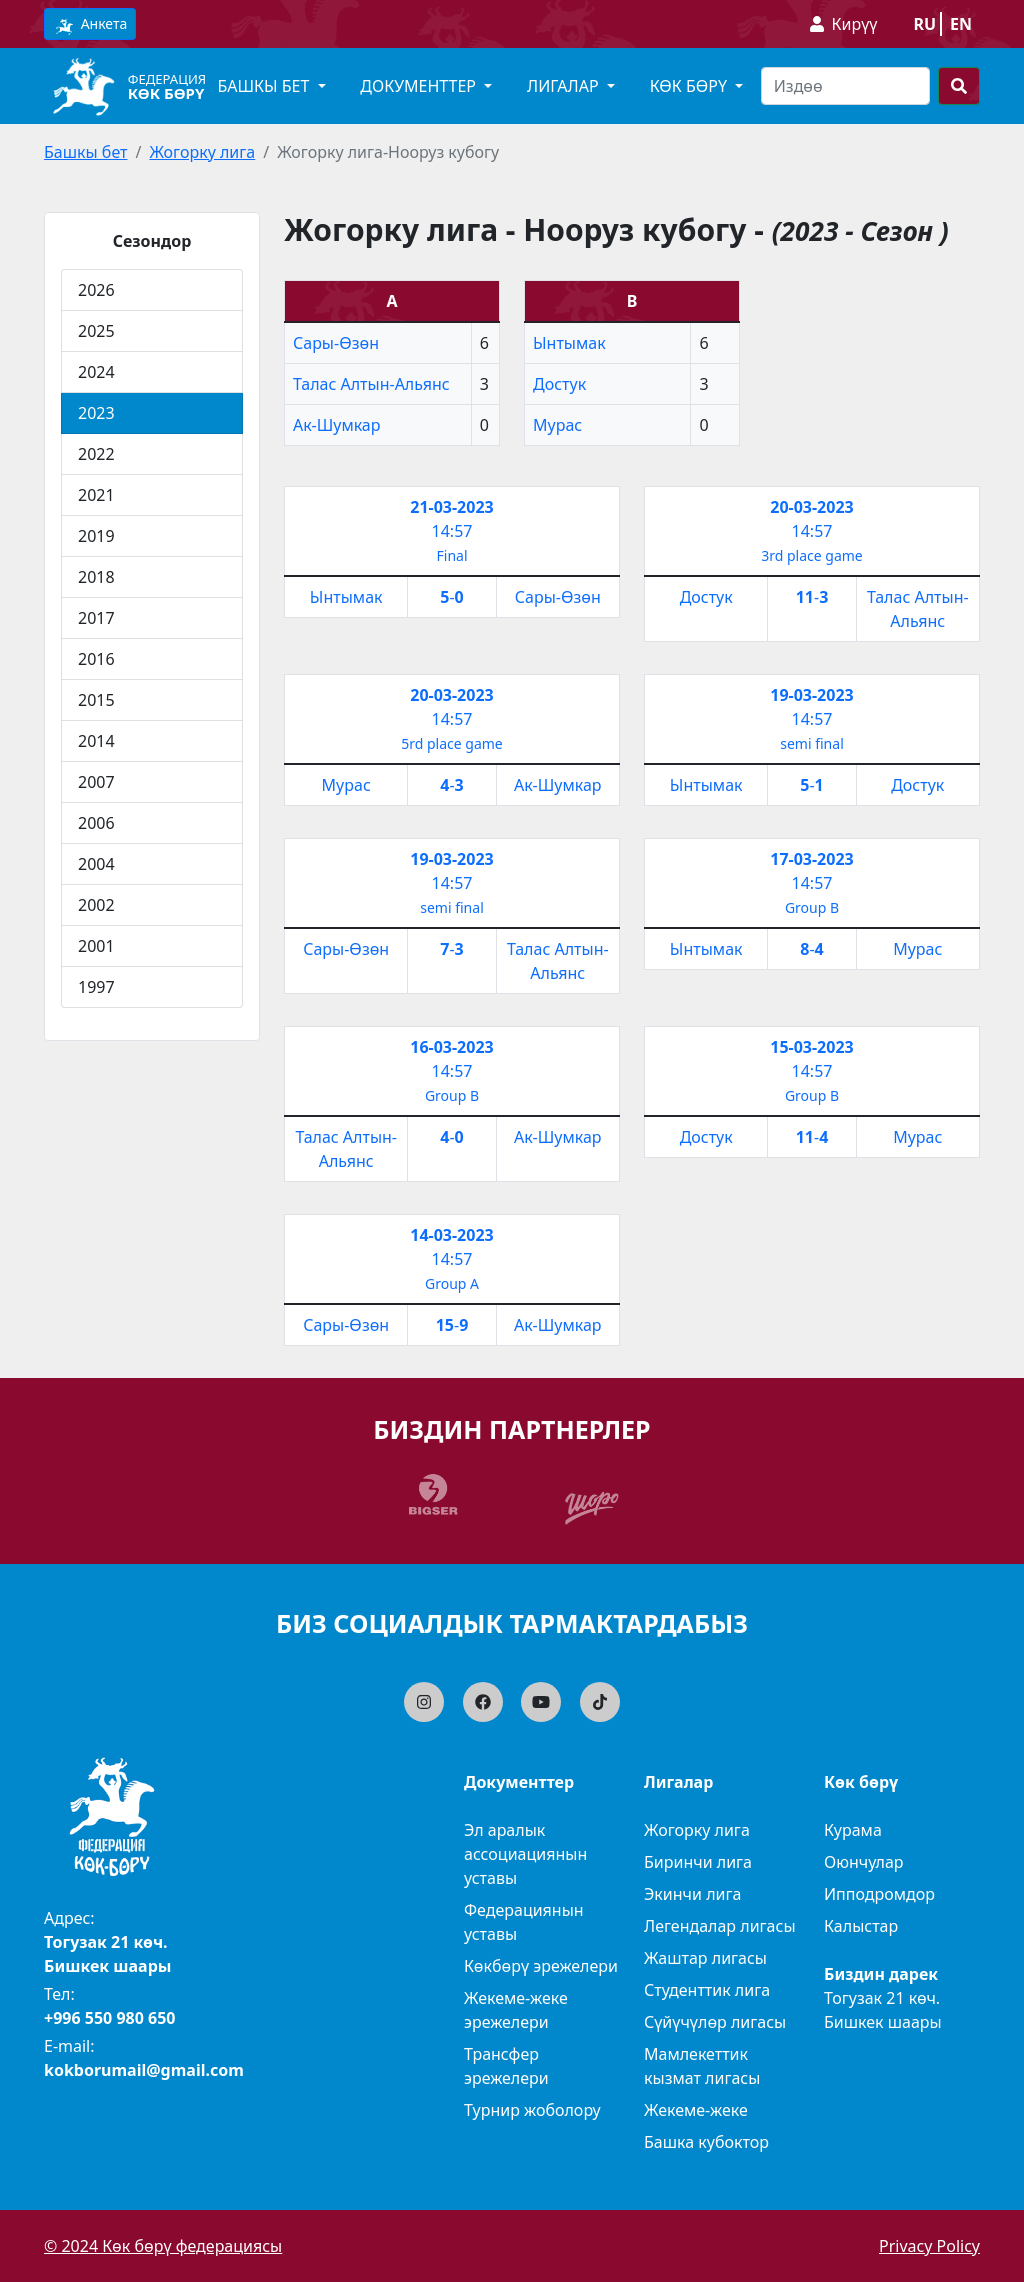 This screenshot has height=2282, width=1024. Describe the element at coordinates (265, 86) in the screenshot. I see `Башкы бет [button]` at that location.